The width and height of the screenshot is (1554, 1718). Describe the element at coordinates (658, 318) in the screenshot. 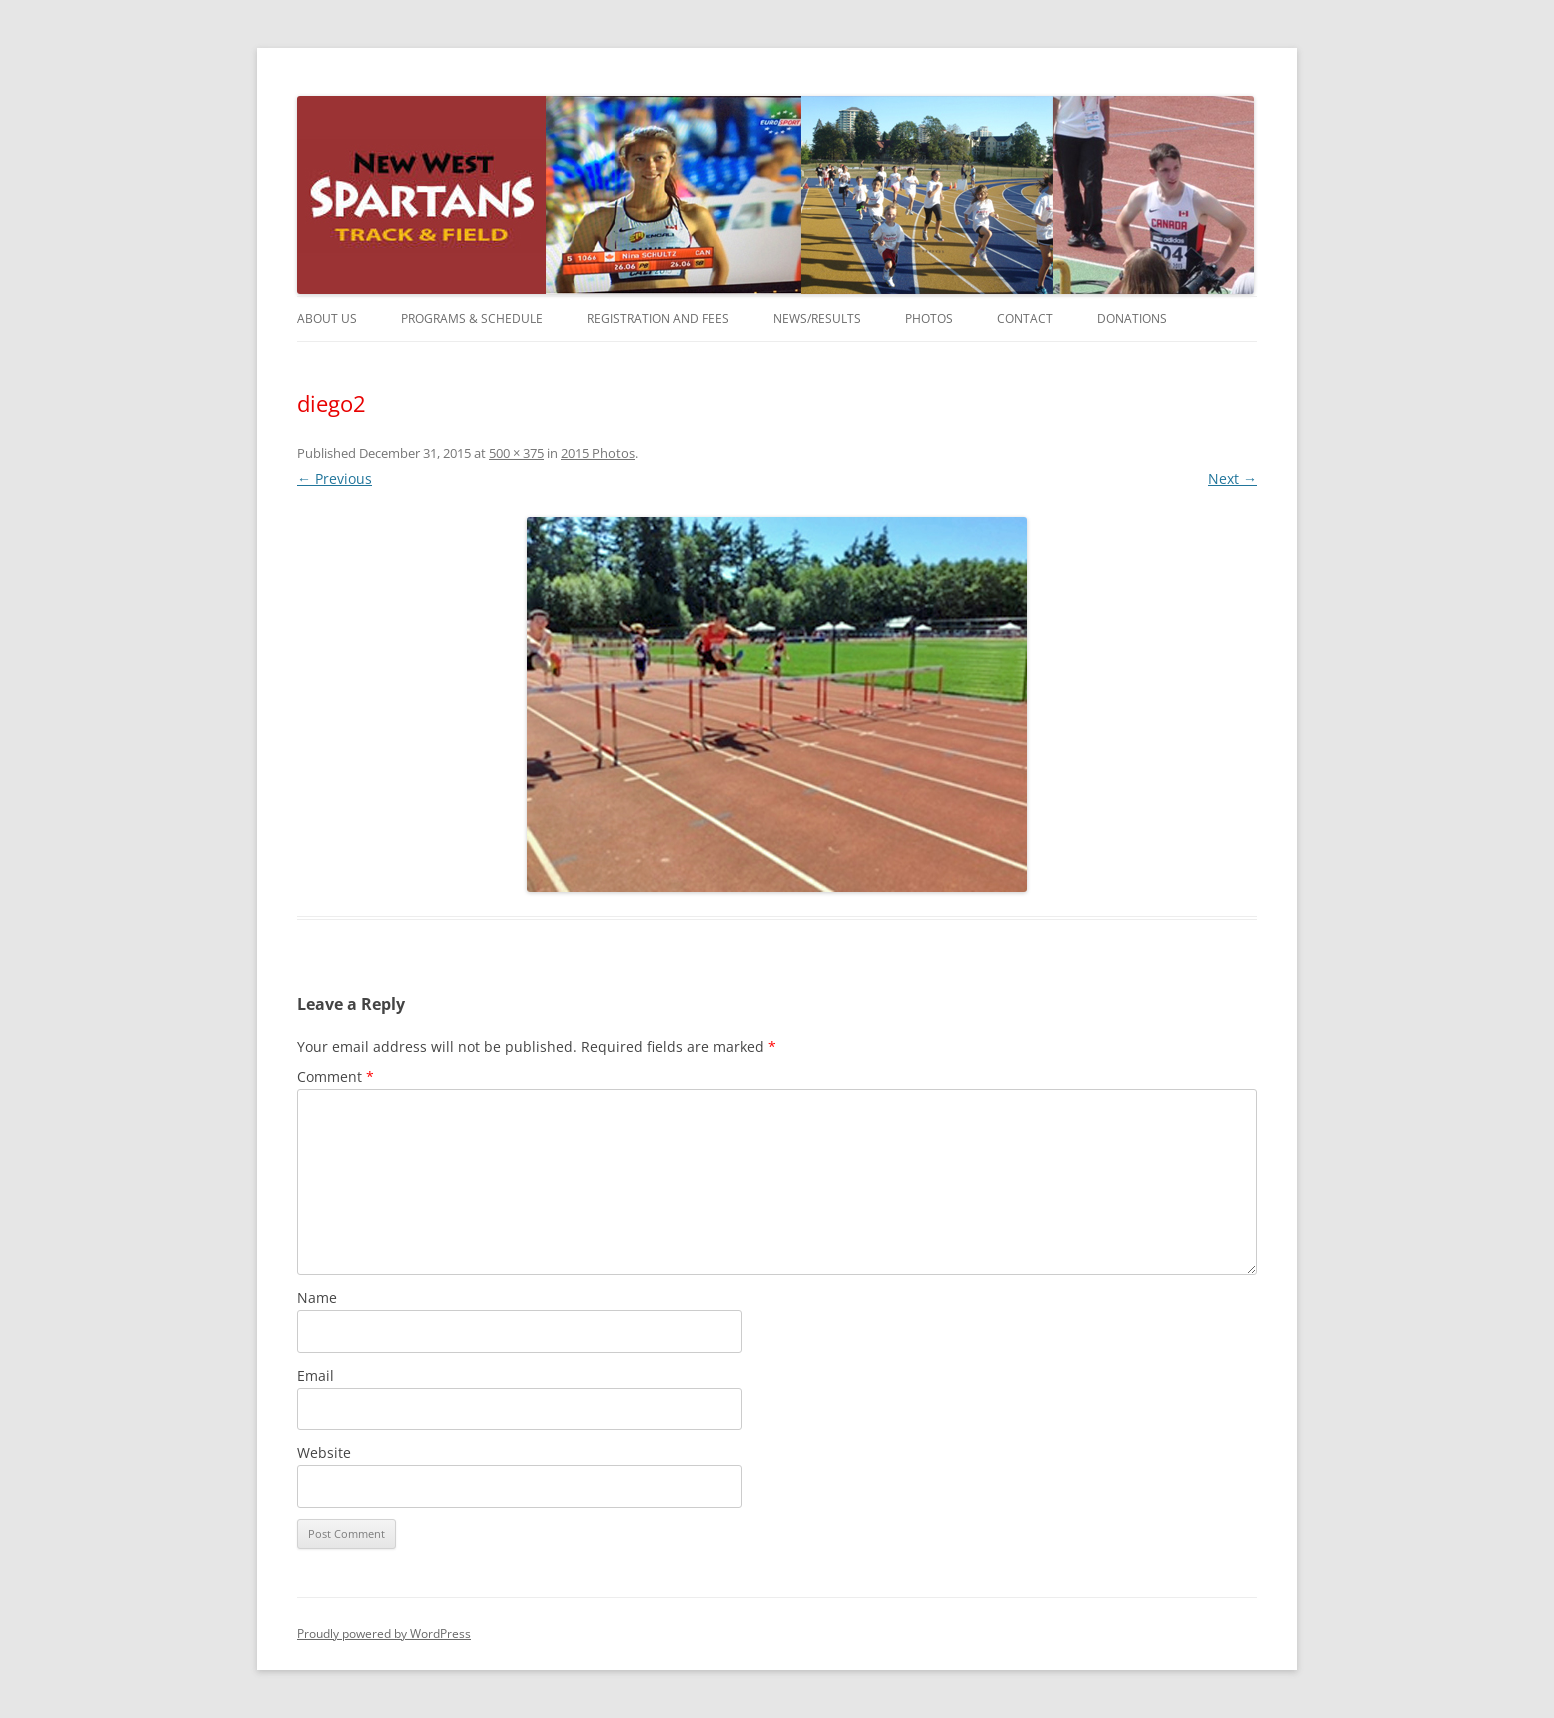

I see `Registration and Fees` at that location.